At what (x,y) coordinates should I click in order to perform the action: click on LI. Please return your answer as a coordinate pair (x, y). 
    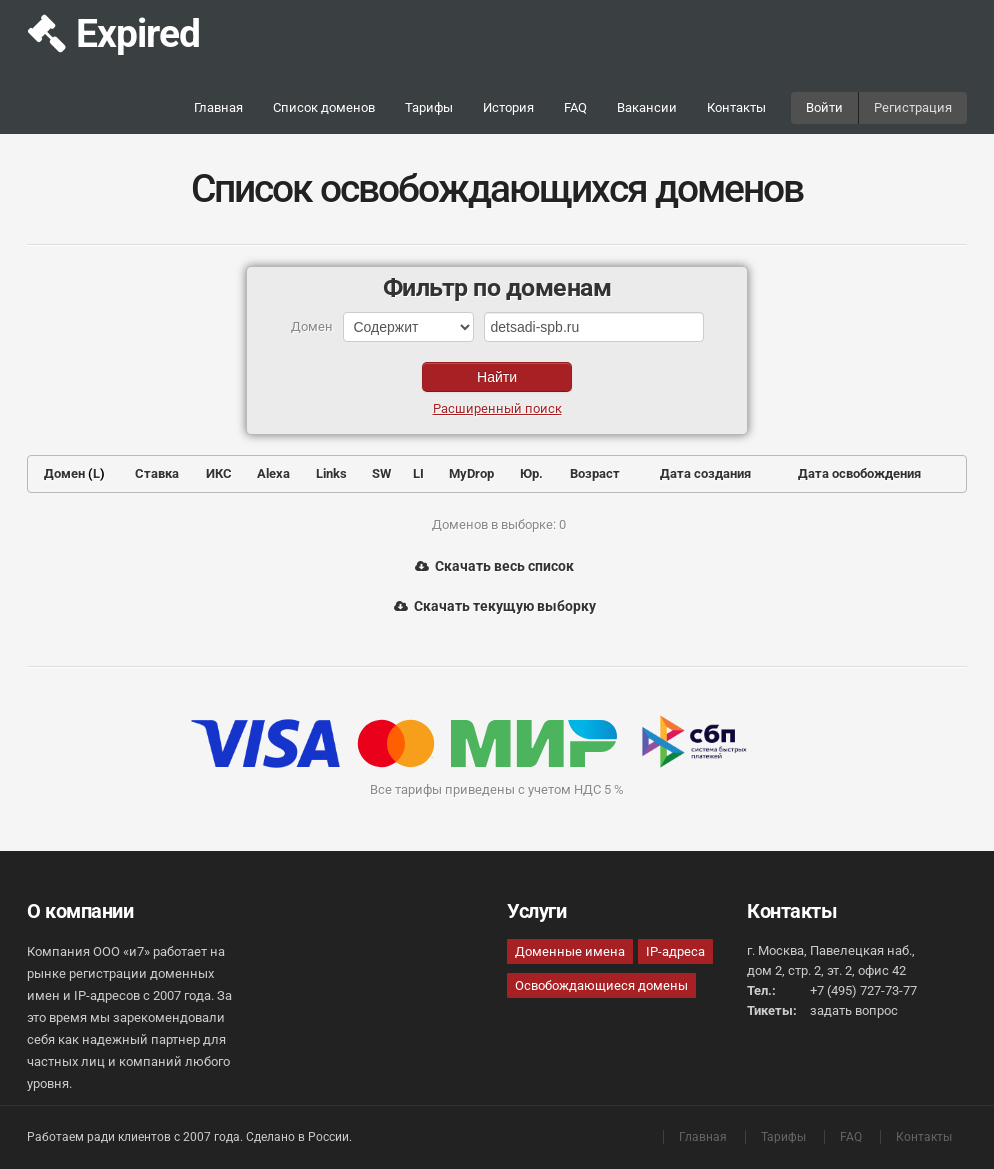
    Looking at the image, I should click on (418, 473).